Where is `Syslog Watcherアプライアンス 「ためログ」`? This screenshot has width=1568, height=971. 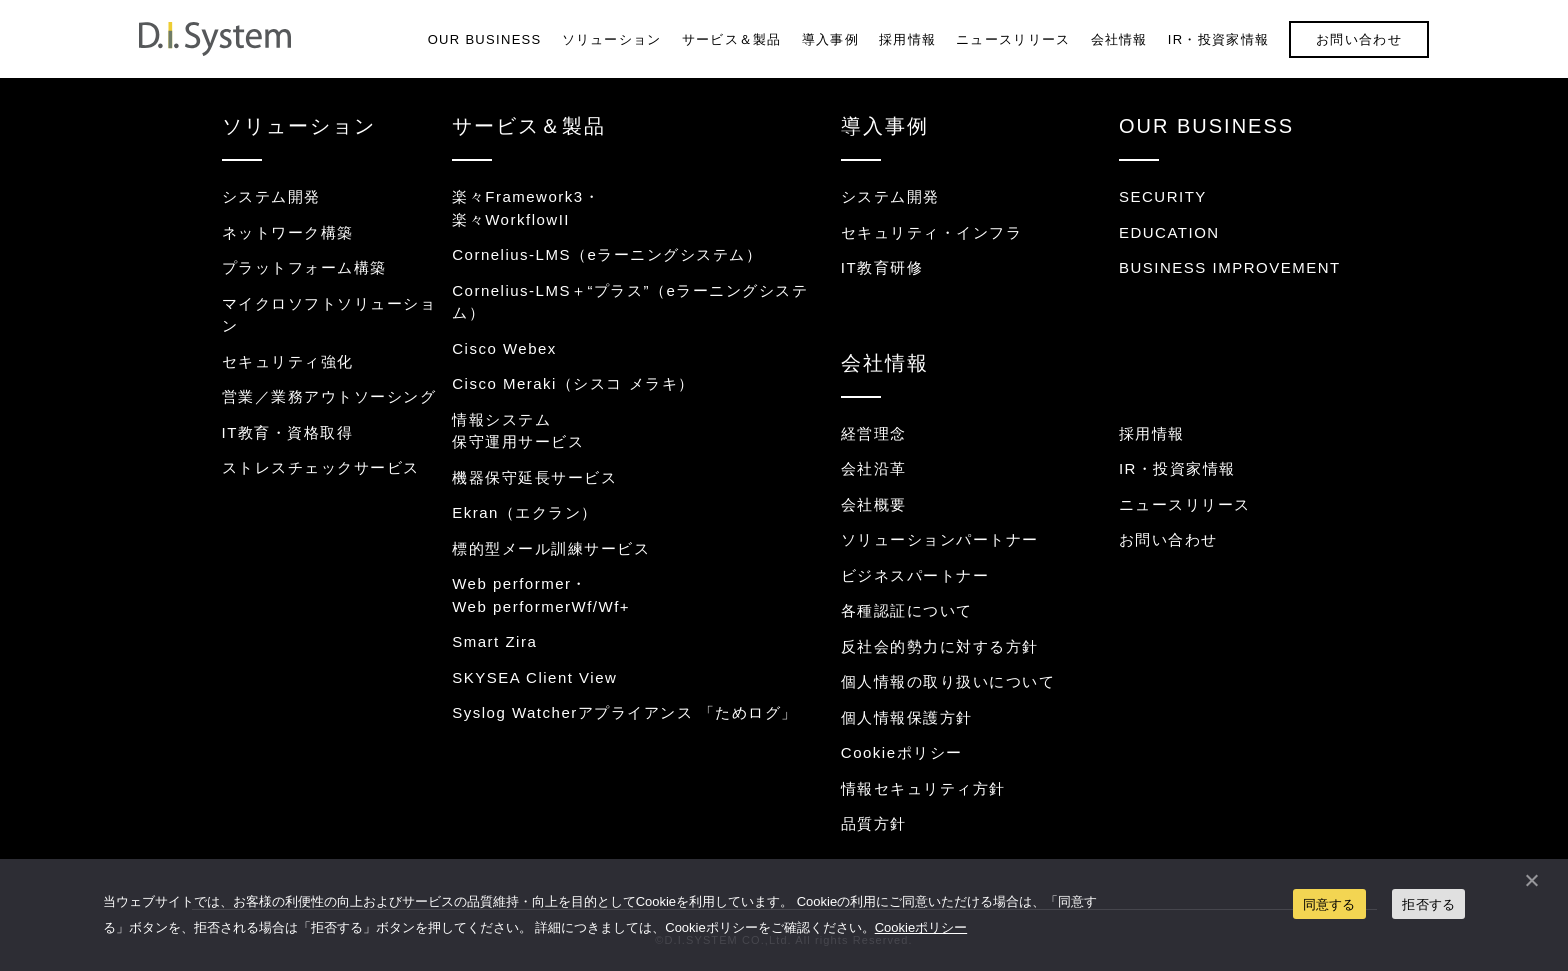
Syslog Watcherアプライアンス 「ためログ」 is located at coordinates (625, 712).